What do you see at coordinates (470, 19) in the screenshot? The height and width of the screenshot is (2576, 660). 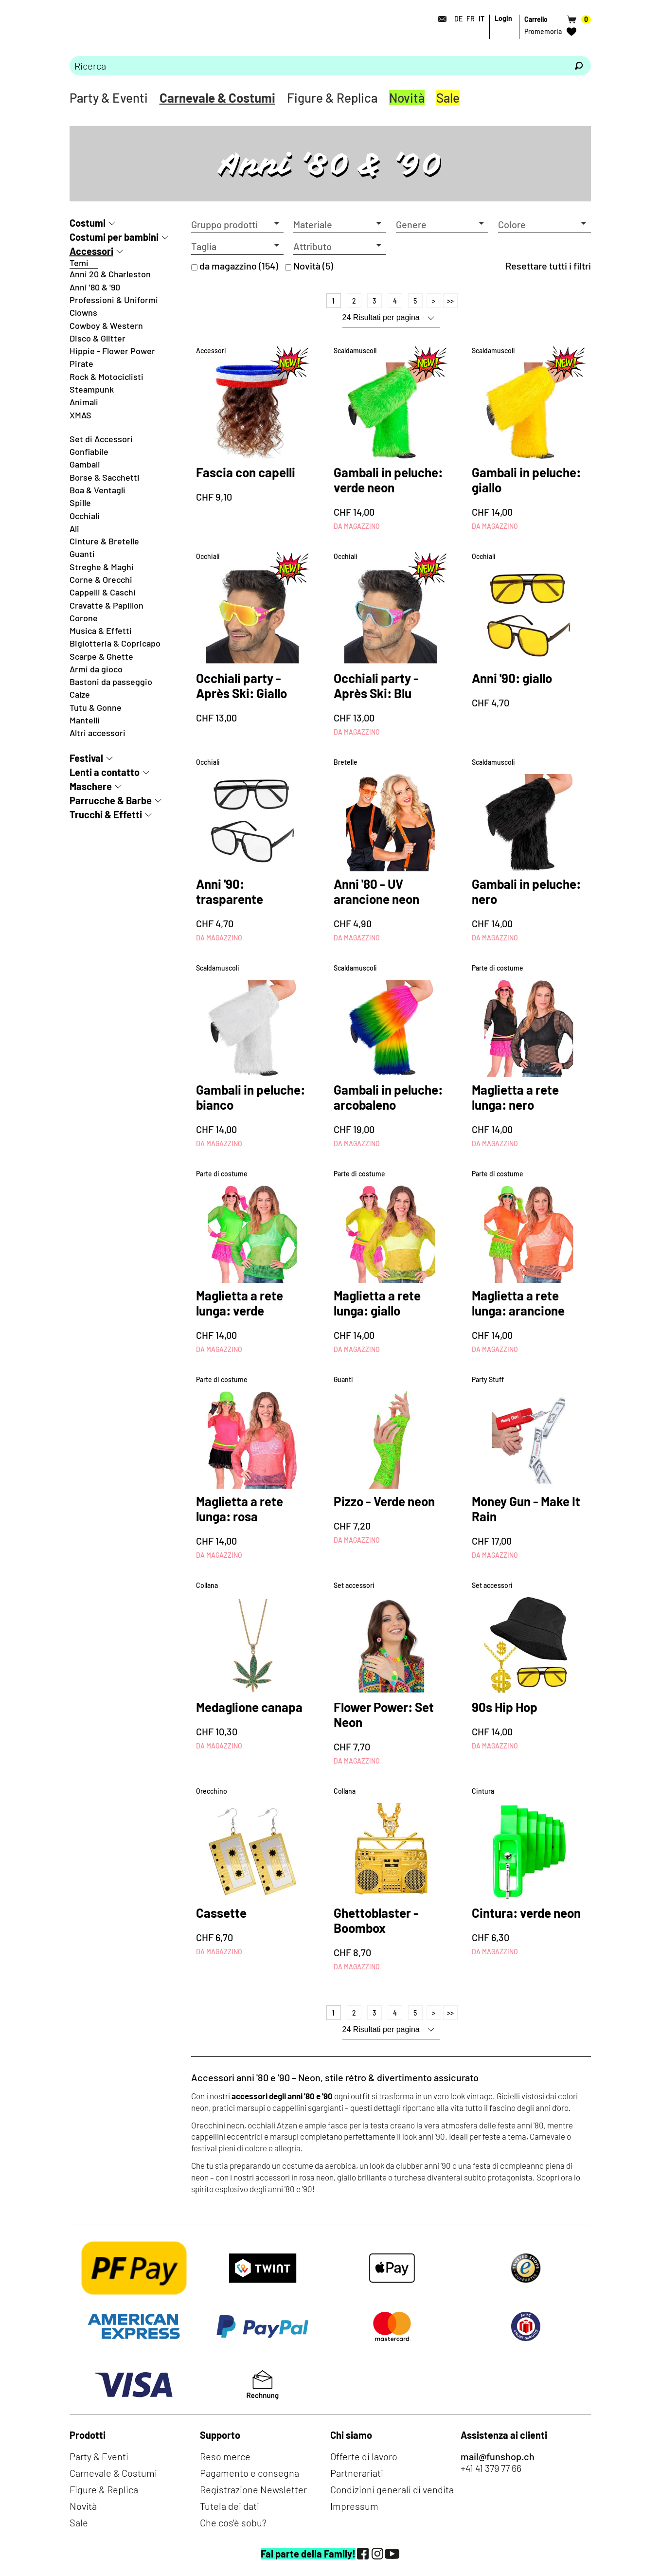 I see `FR` at bounding box center [470, 19].